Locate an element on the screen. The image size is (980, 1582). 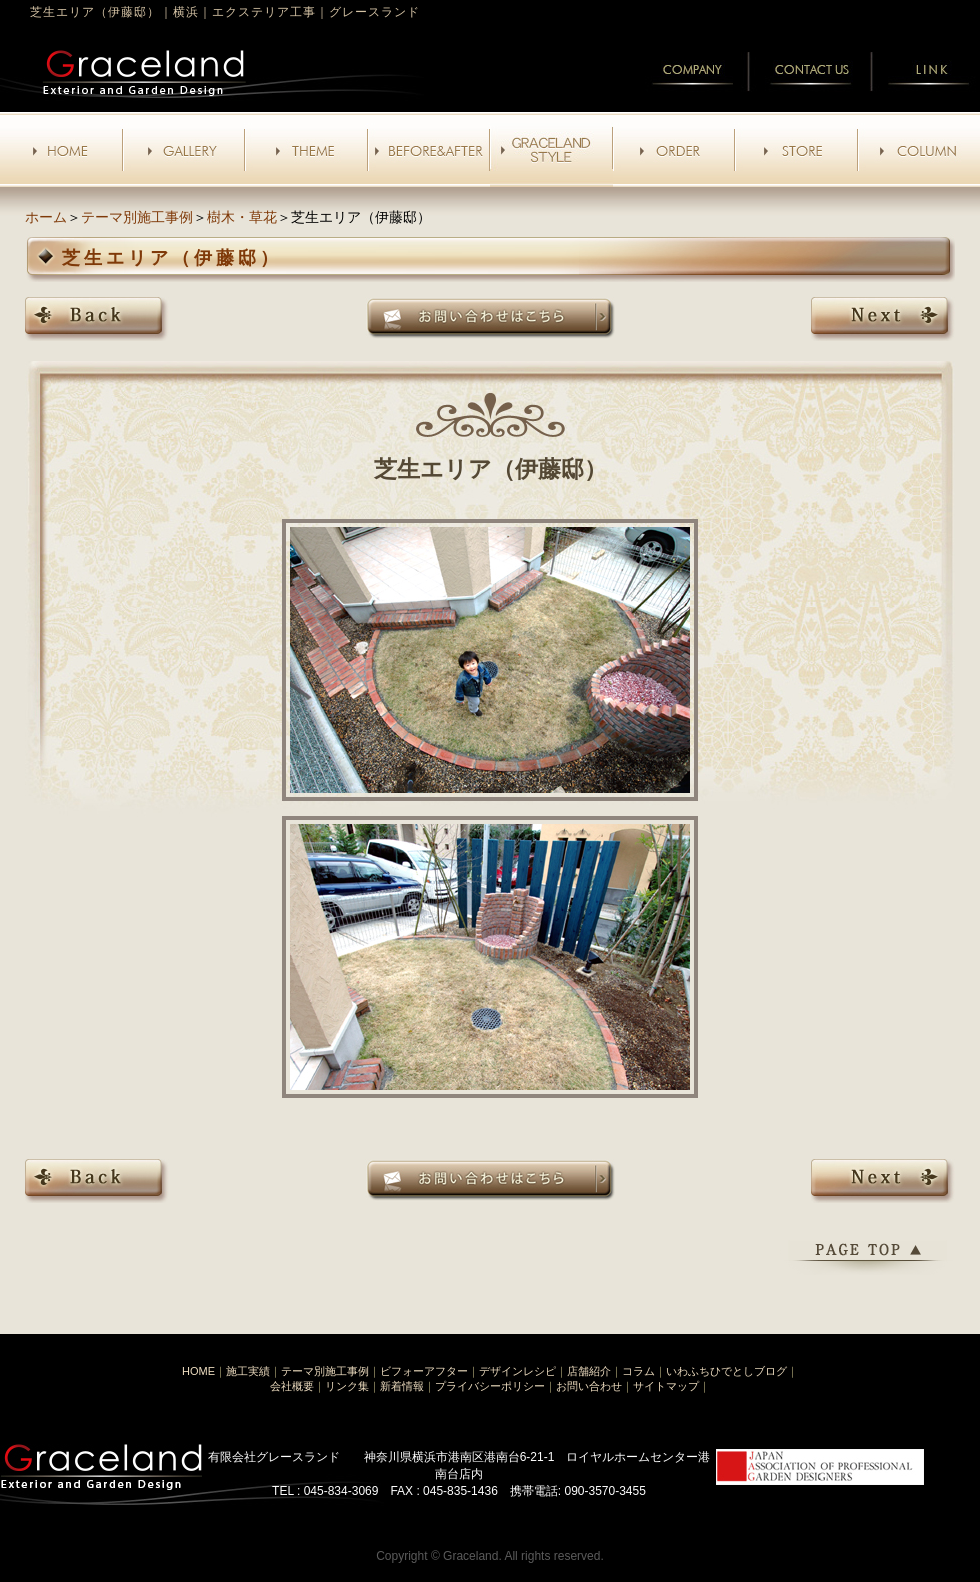
ホーム is located at coordinates (46, 217).